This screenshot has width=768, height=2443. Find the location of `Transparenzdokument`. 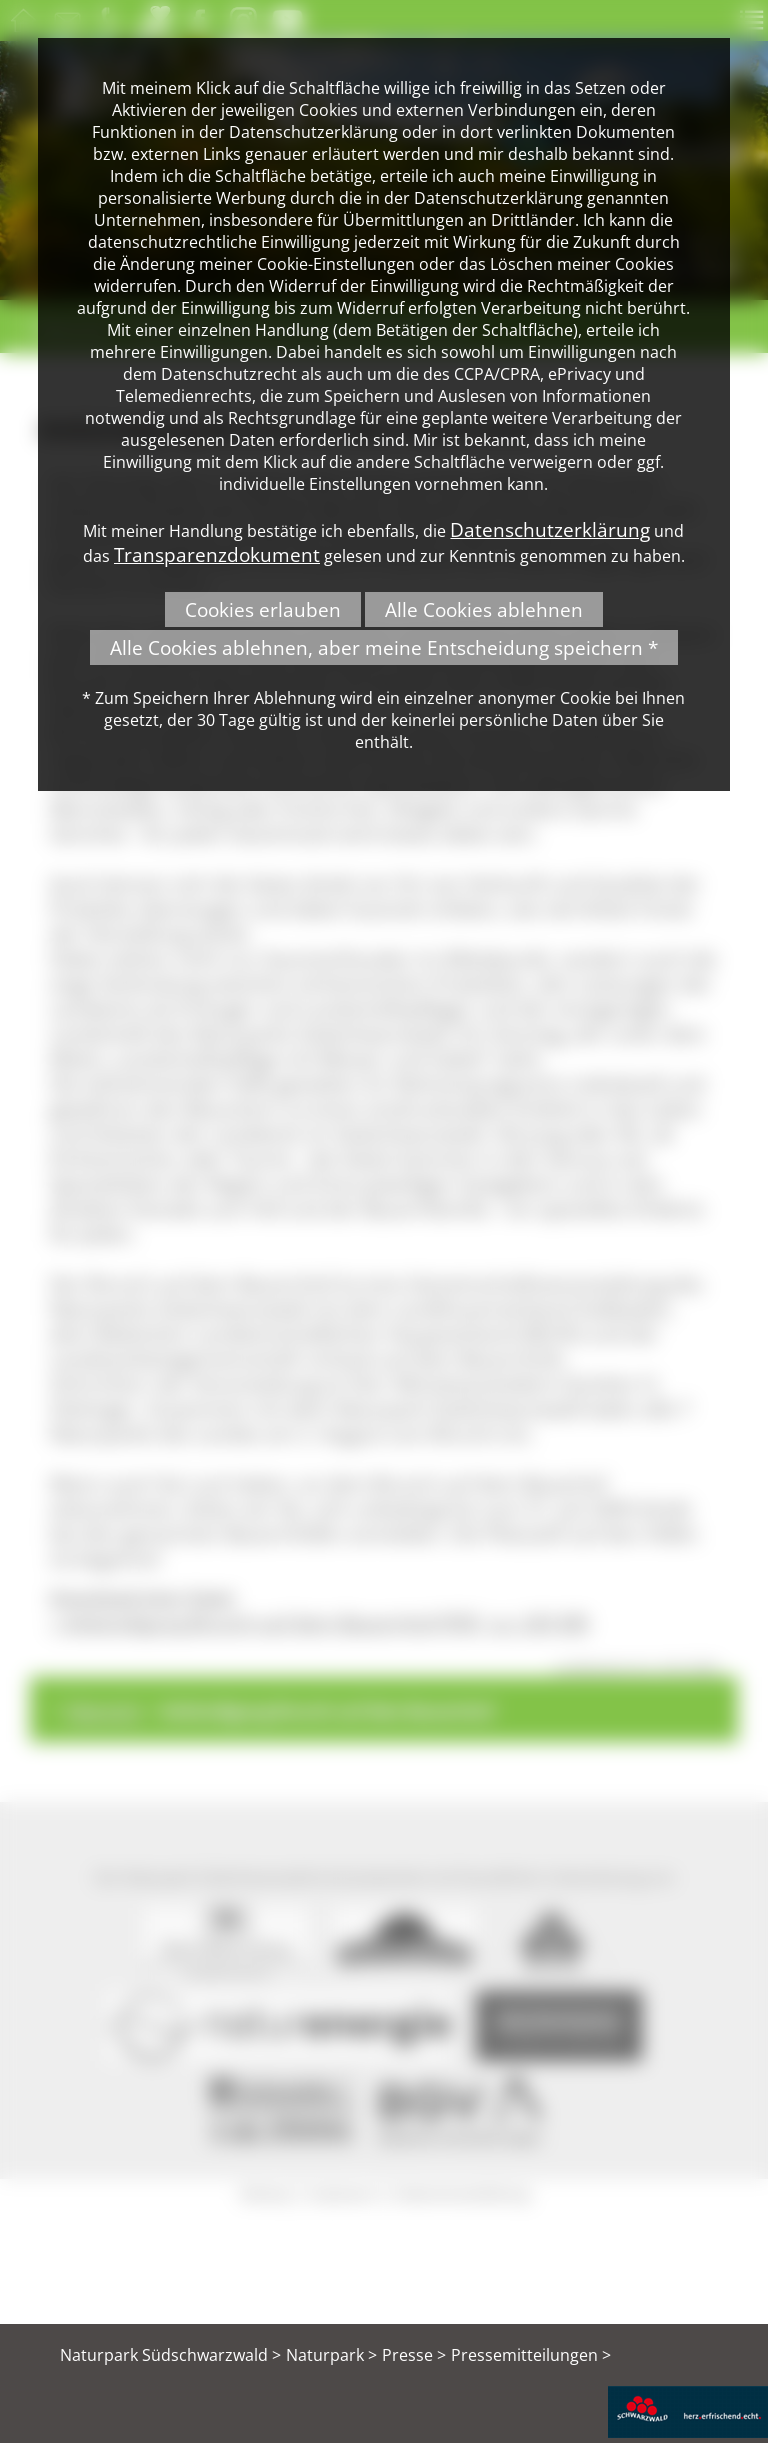

Transparenzdokument is located at coordinates (217, 554).